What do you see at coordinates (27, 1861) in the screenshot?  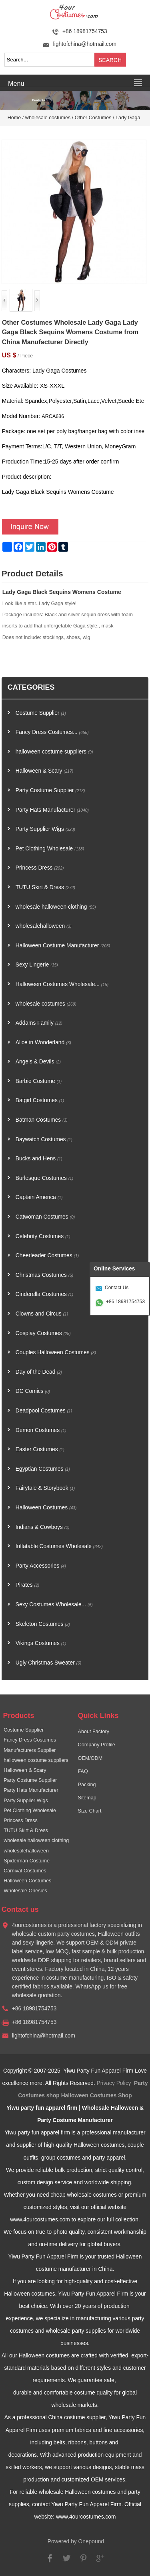 I see `Spiderman Costume` at bounding box center [27, 1861].